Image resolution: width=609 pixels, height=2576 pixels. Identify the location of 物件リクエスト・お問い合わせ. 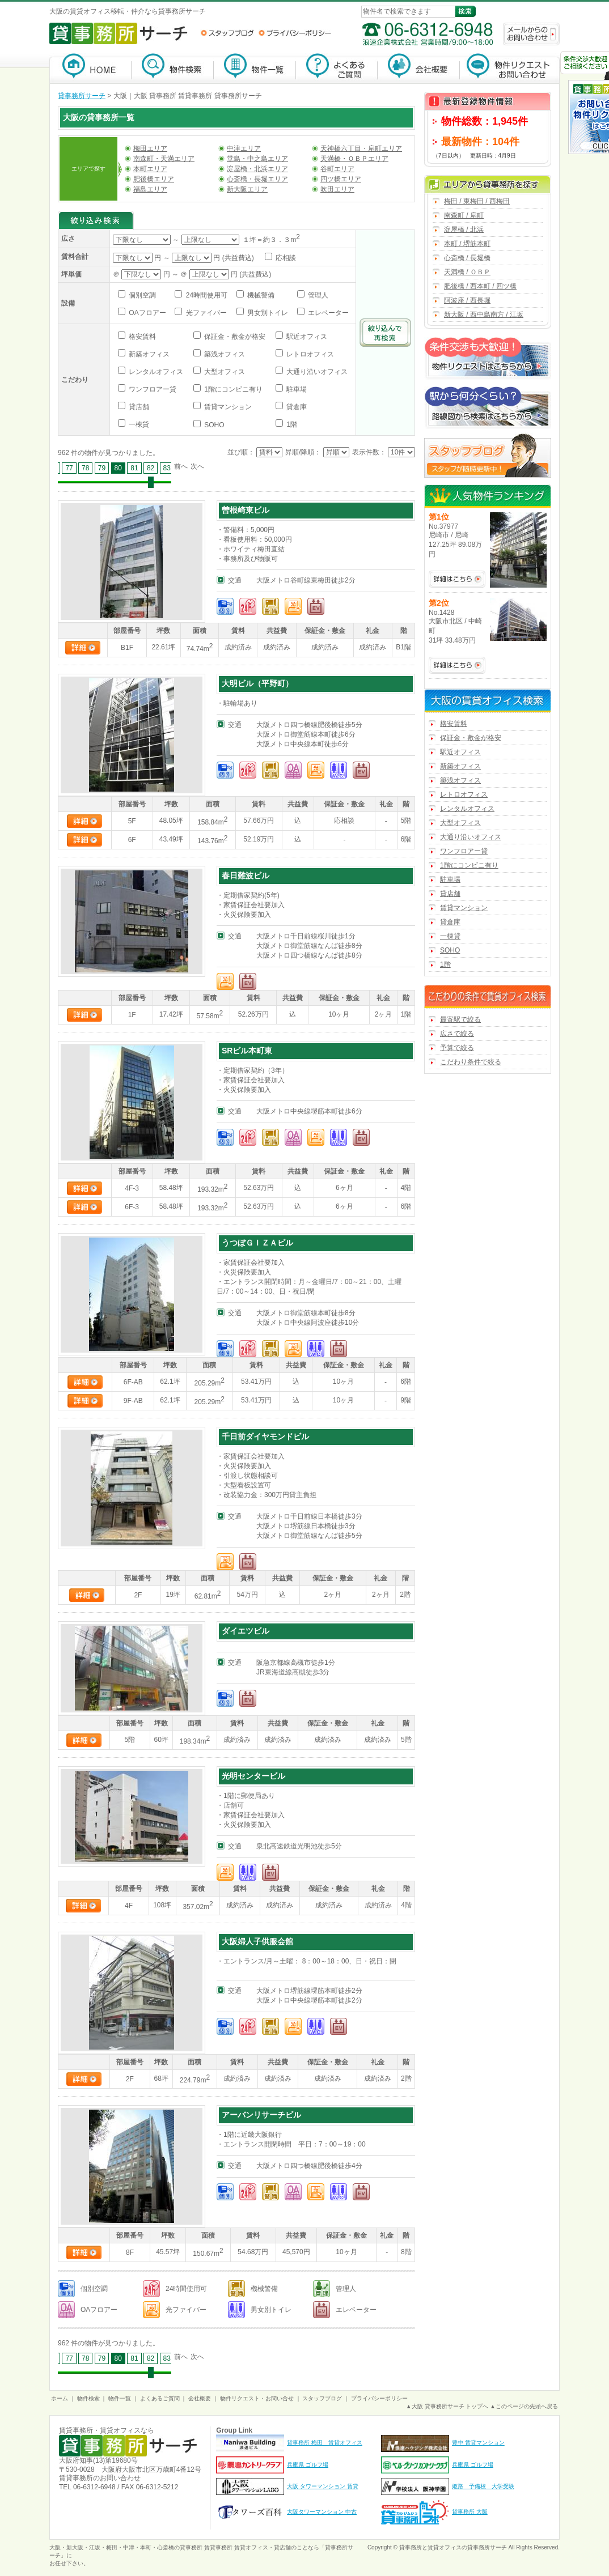
(510, 68).